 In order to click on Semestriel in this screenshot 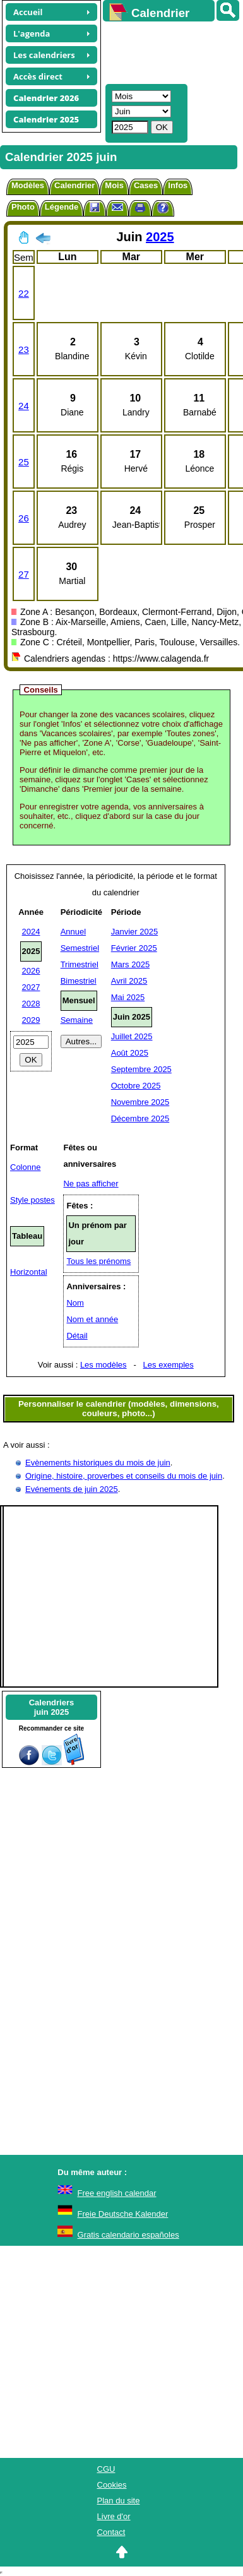, I will do `click(80, 948)`.